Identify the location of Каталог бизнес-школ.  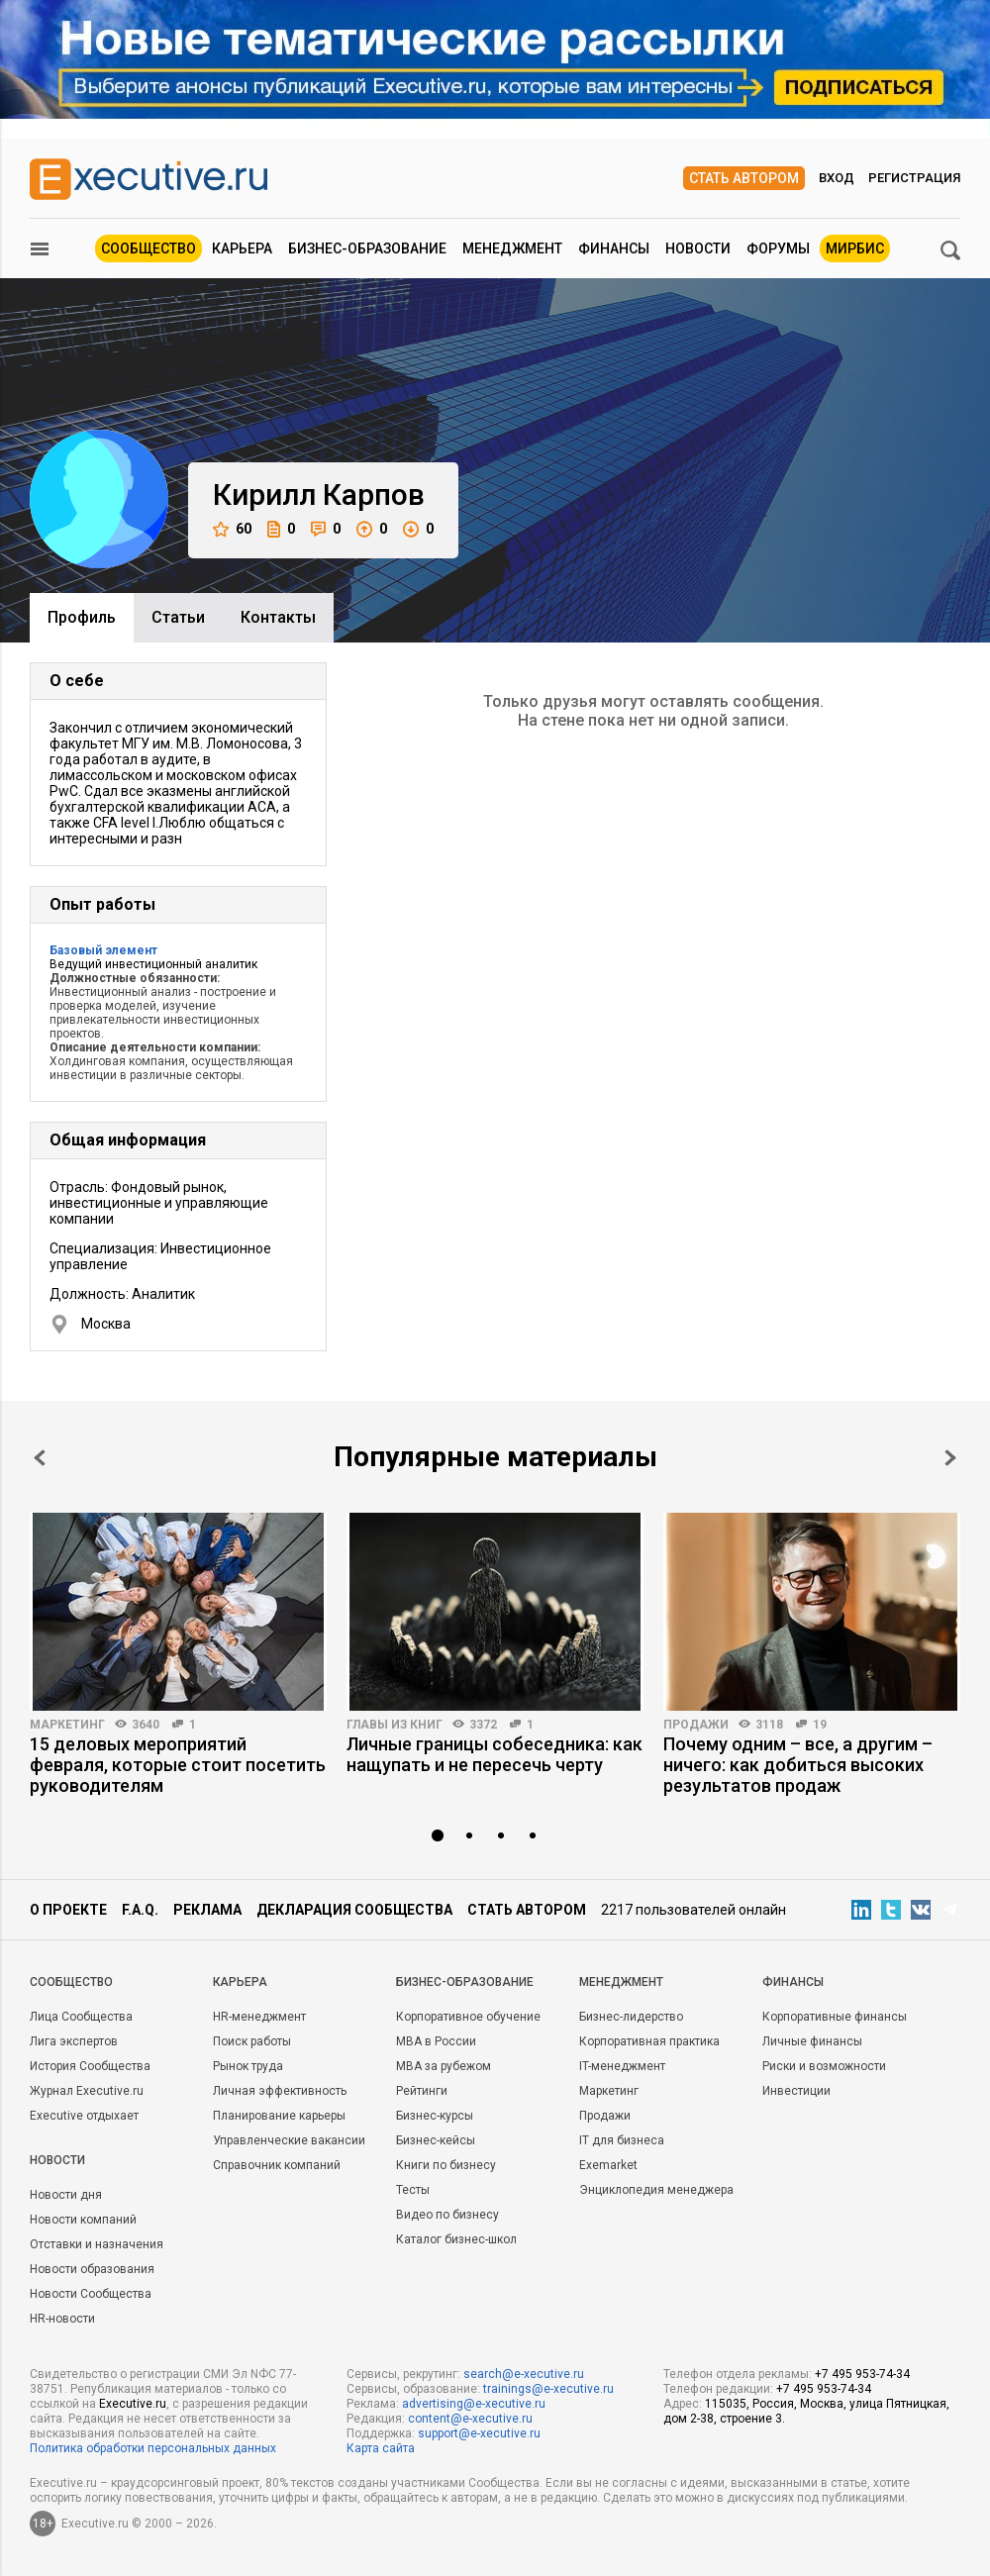
(456, 2239).